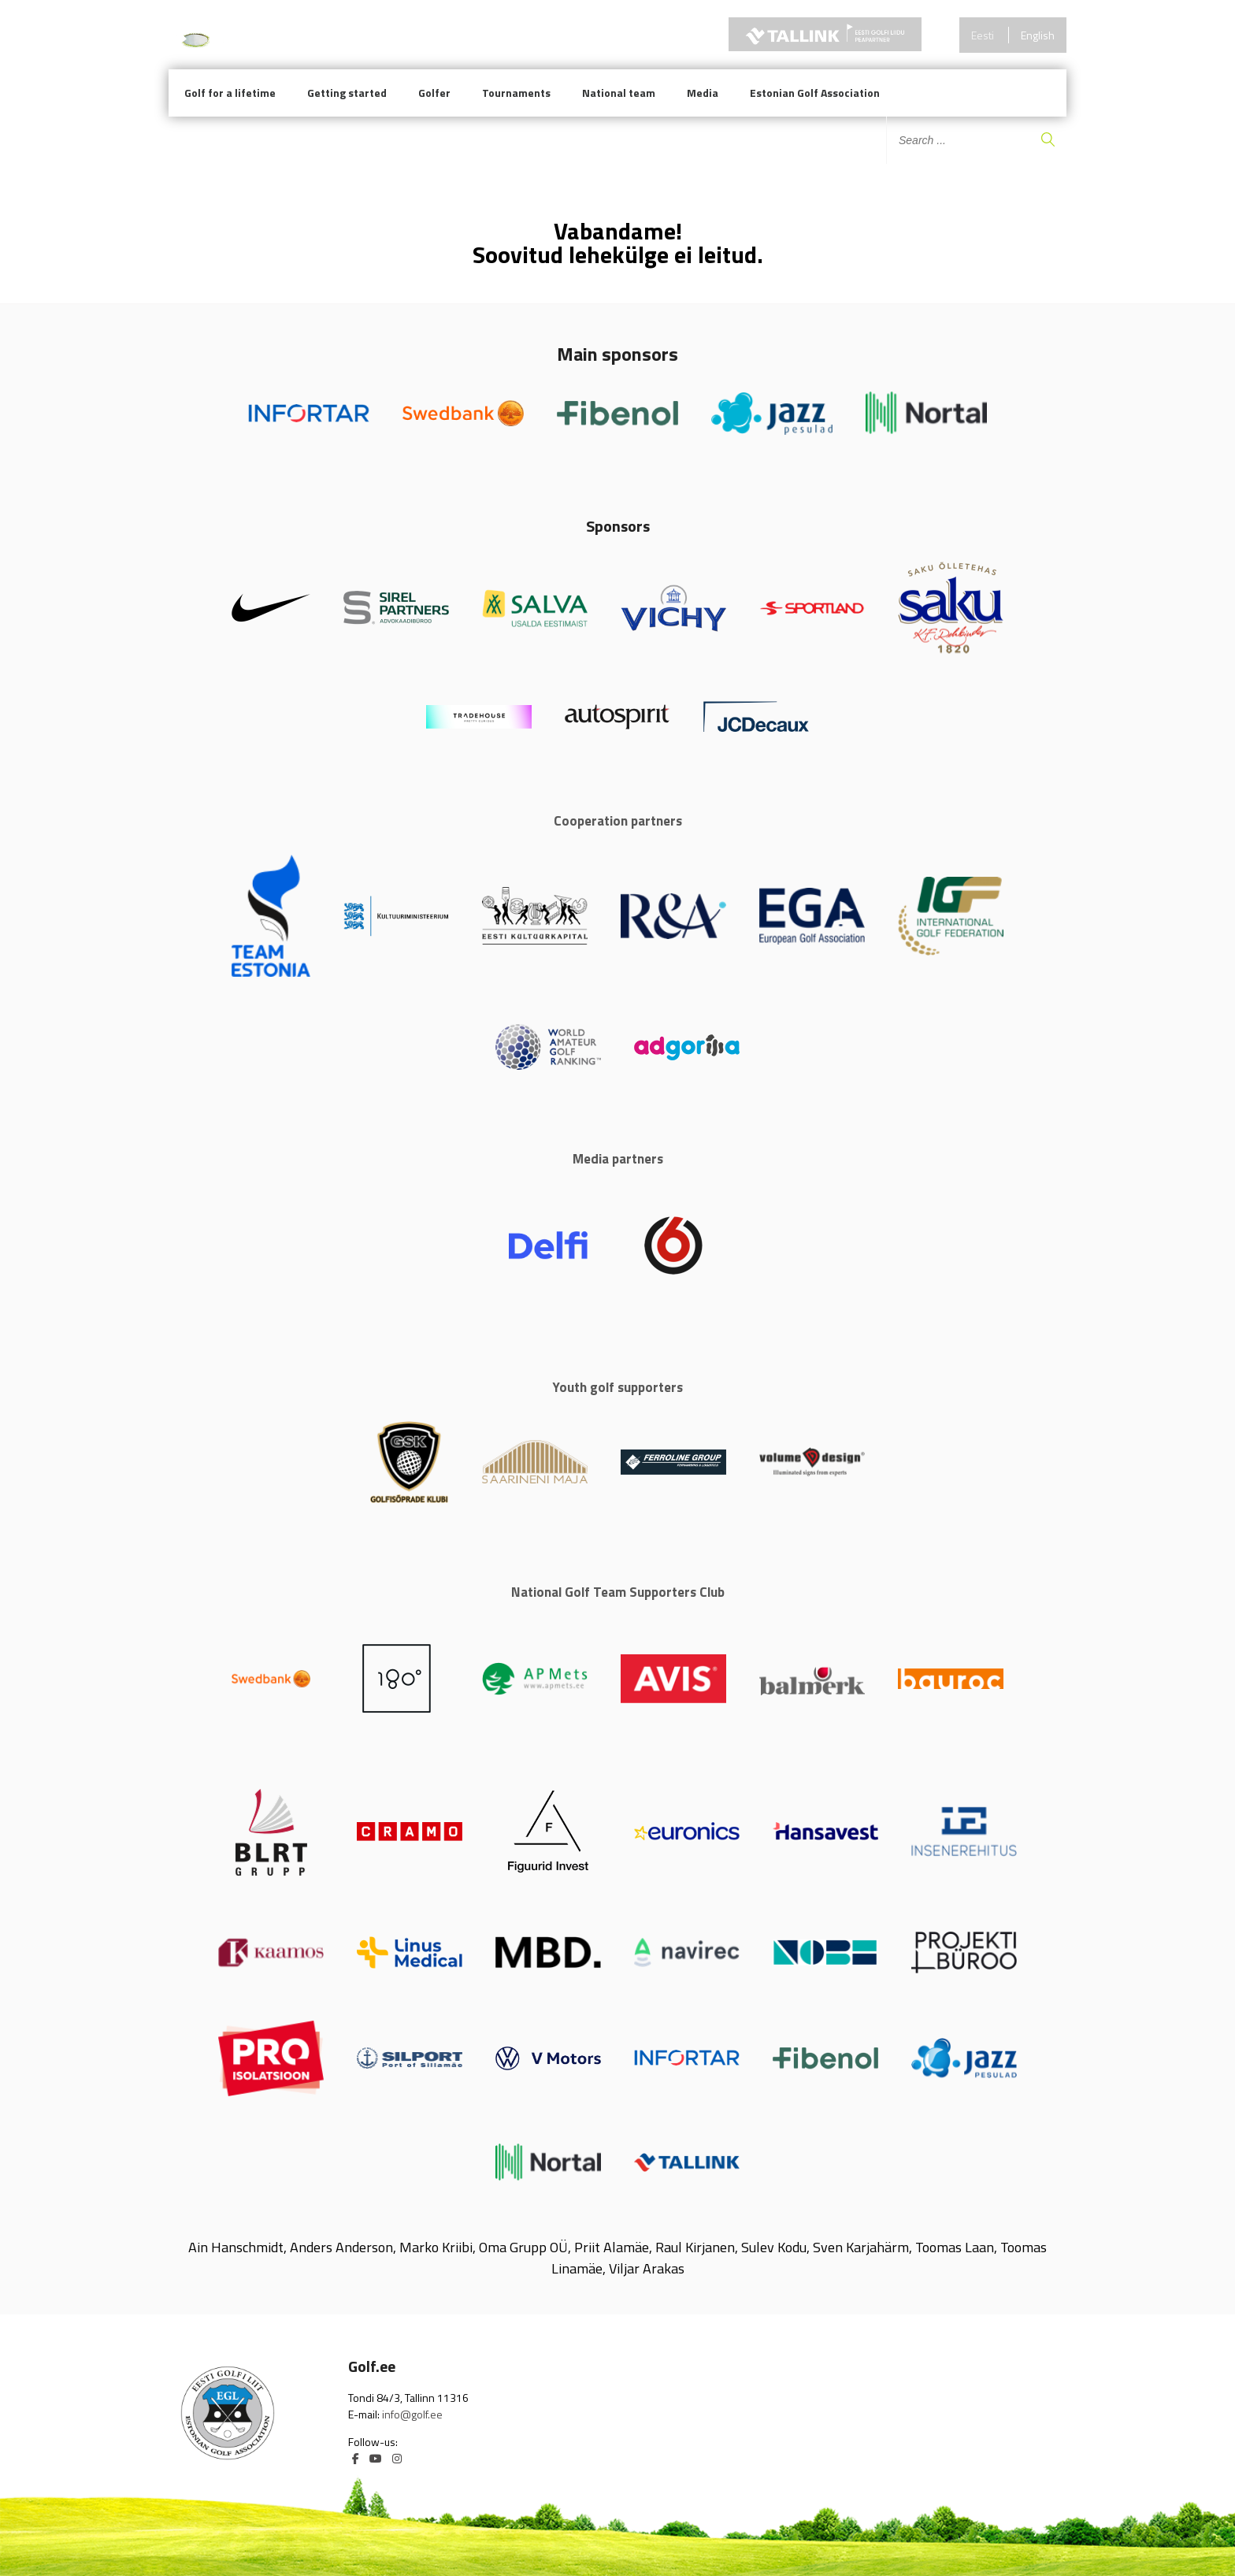 The height and width of the screenshot is (2576, 1235). I want to click on Eesti, so click(982, 35).